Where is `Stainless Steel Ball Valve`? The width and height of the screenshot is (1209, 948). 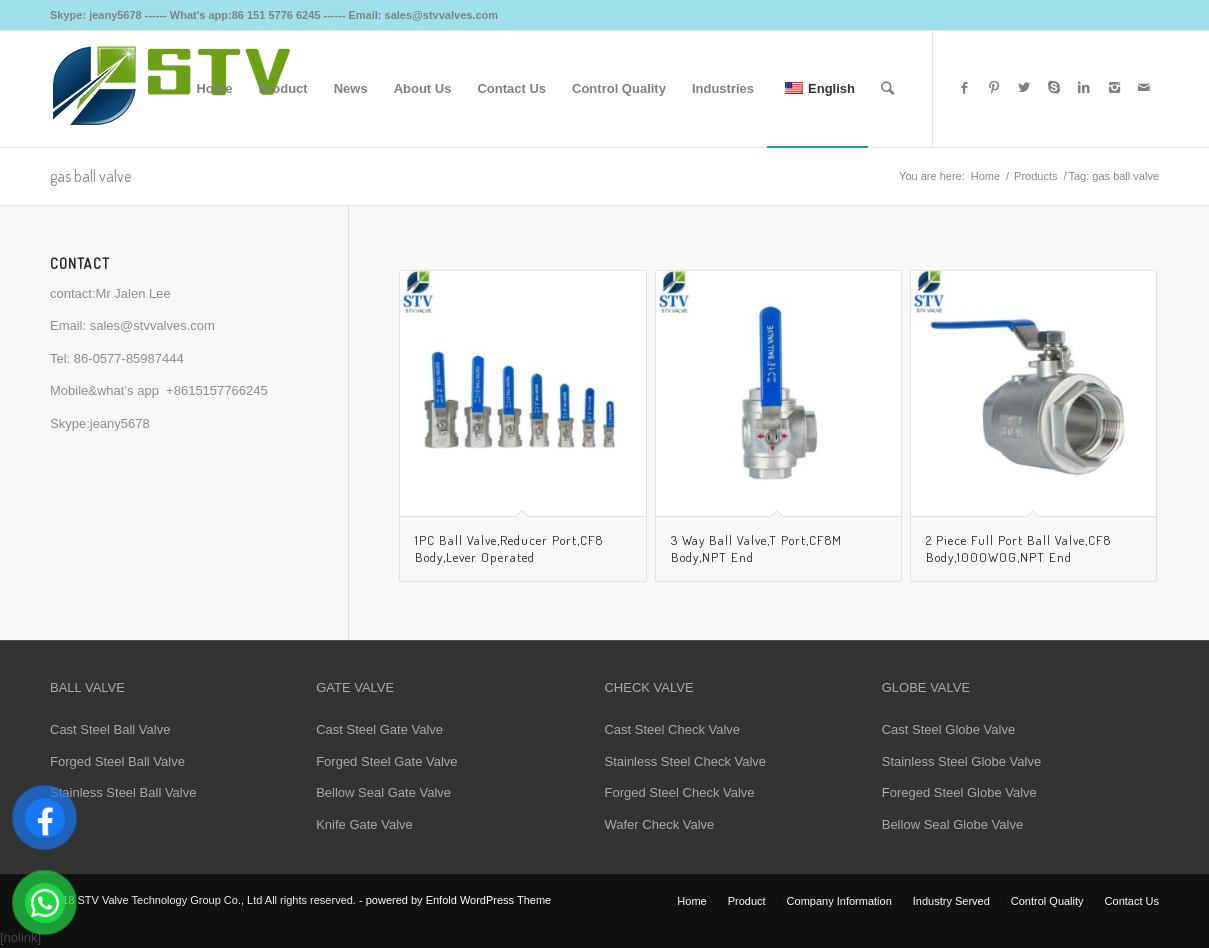
Stainless Steel Ball Valve is located at coordinates (123, 792).